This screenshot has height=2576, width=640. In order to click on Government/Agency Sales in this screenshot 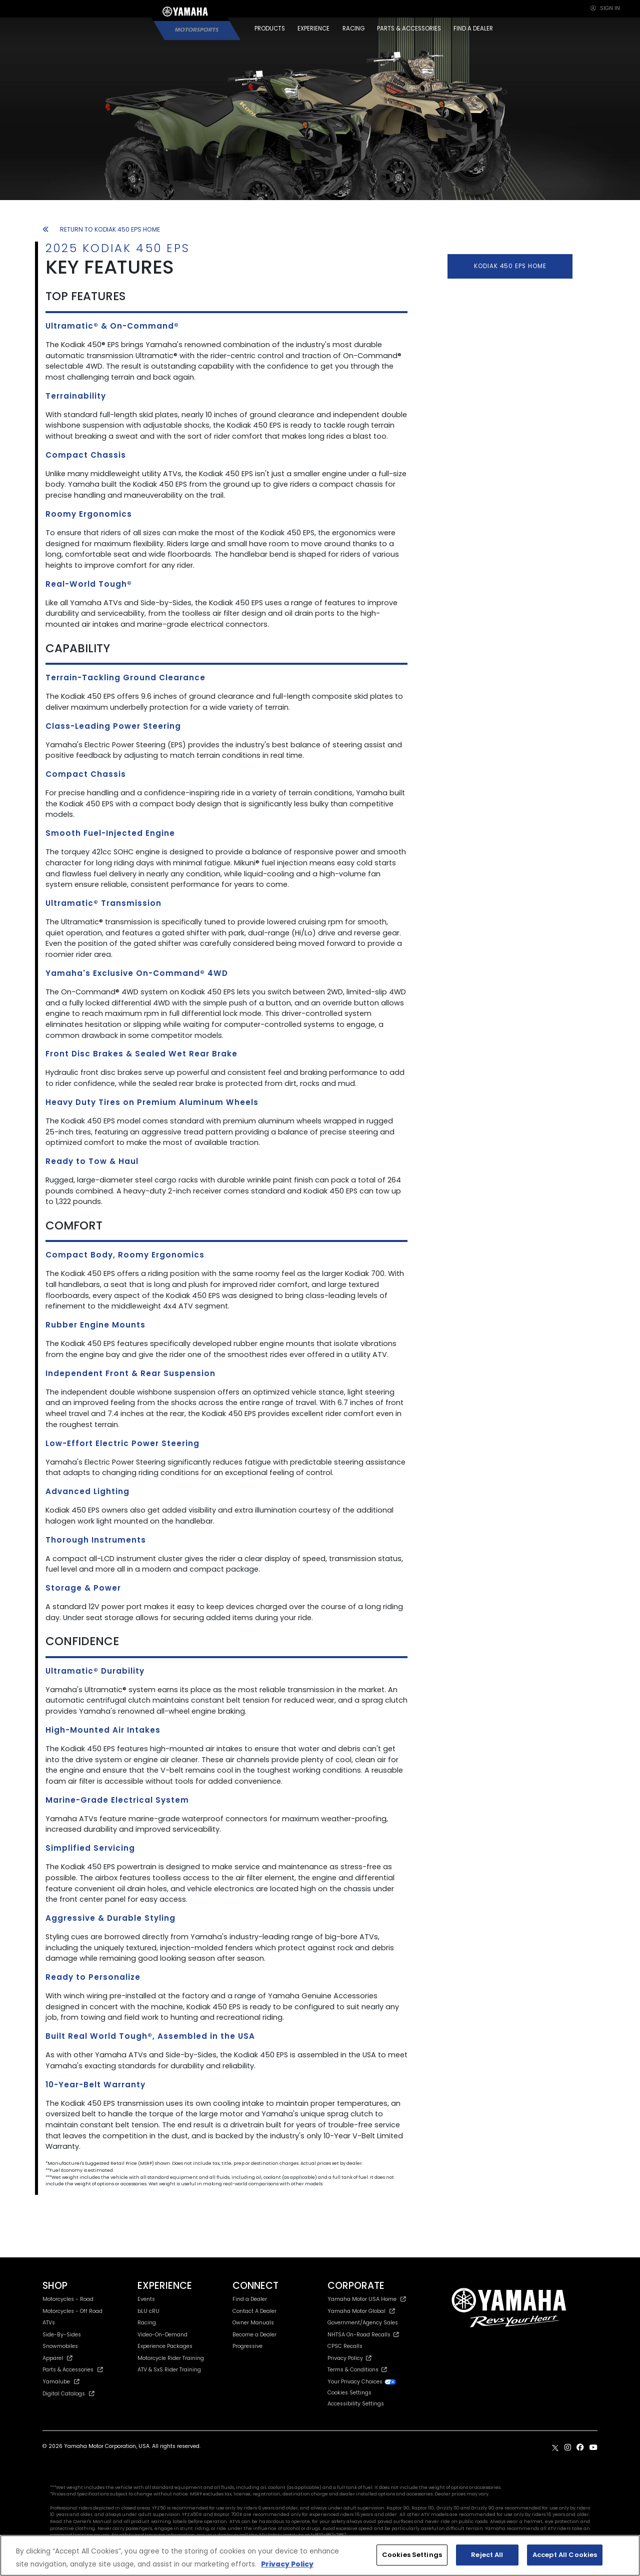, I will do `click(363, 2322)`.